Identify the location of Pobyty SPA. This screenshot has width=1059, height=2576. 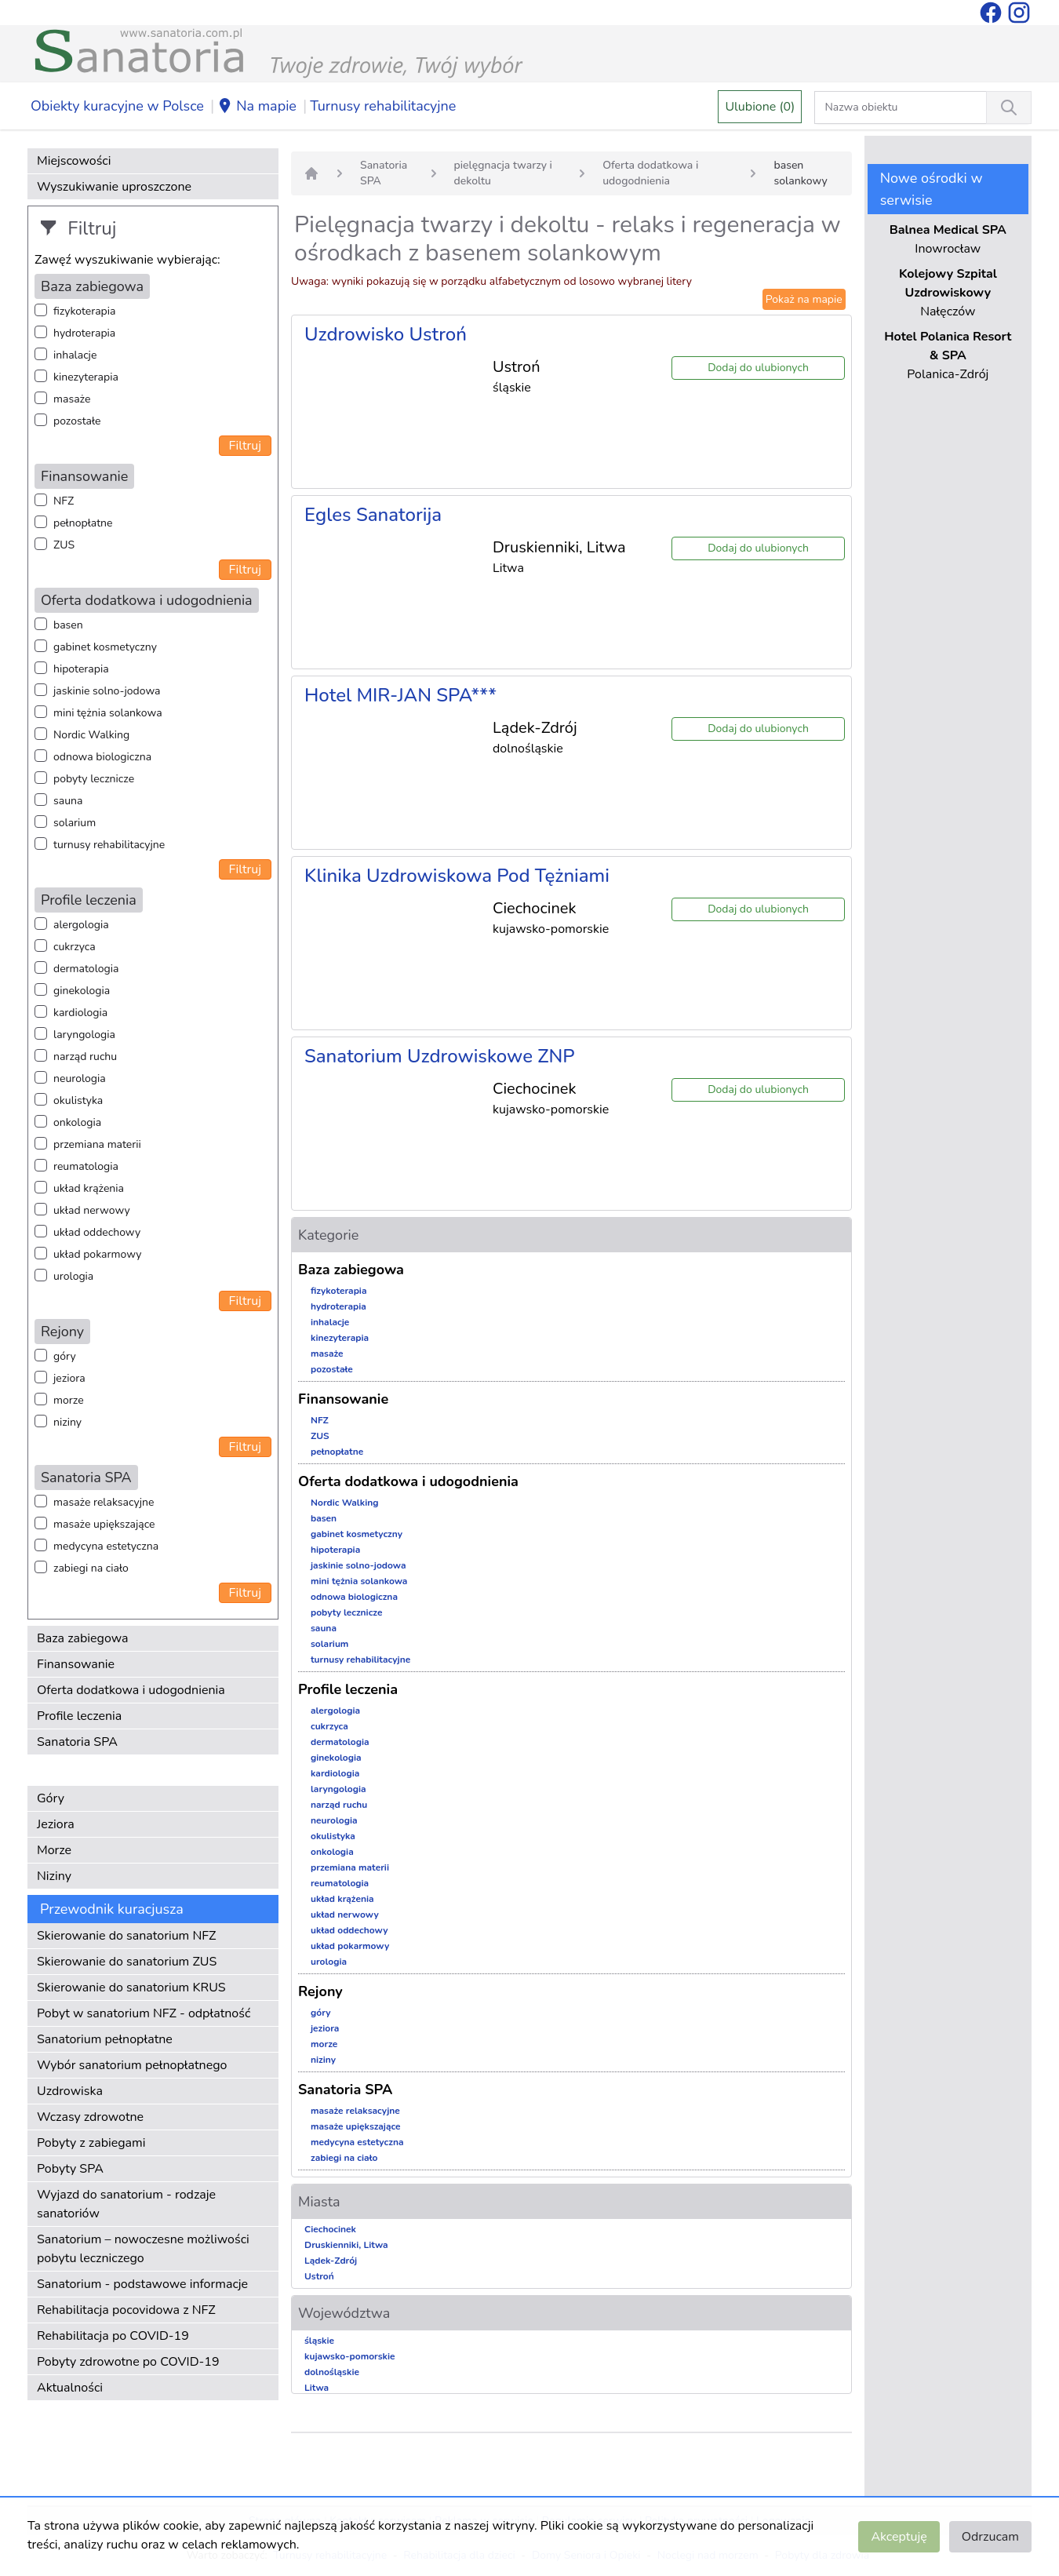
(70, 2168).